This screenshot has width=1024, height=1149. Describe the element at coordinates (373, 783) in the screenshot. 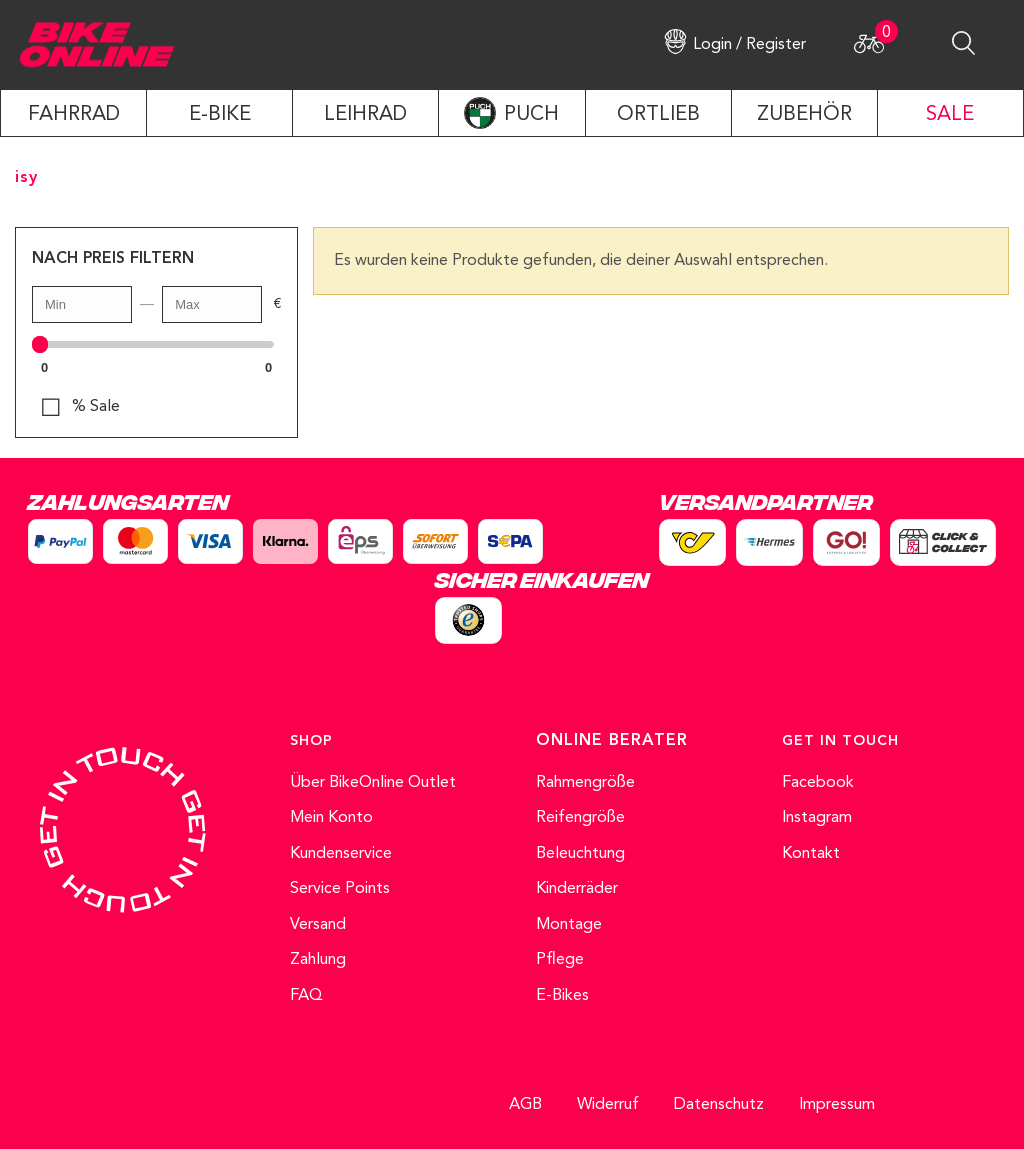

I see `Über BikeOnline Outlet` at that location.